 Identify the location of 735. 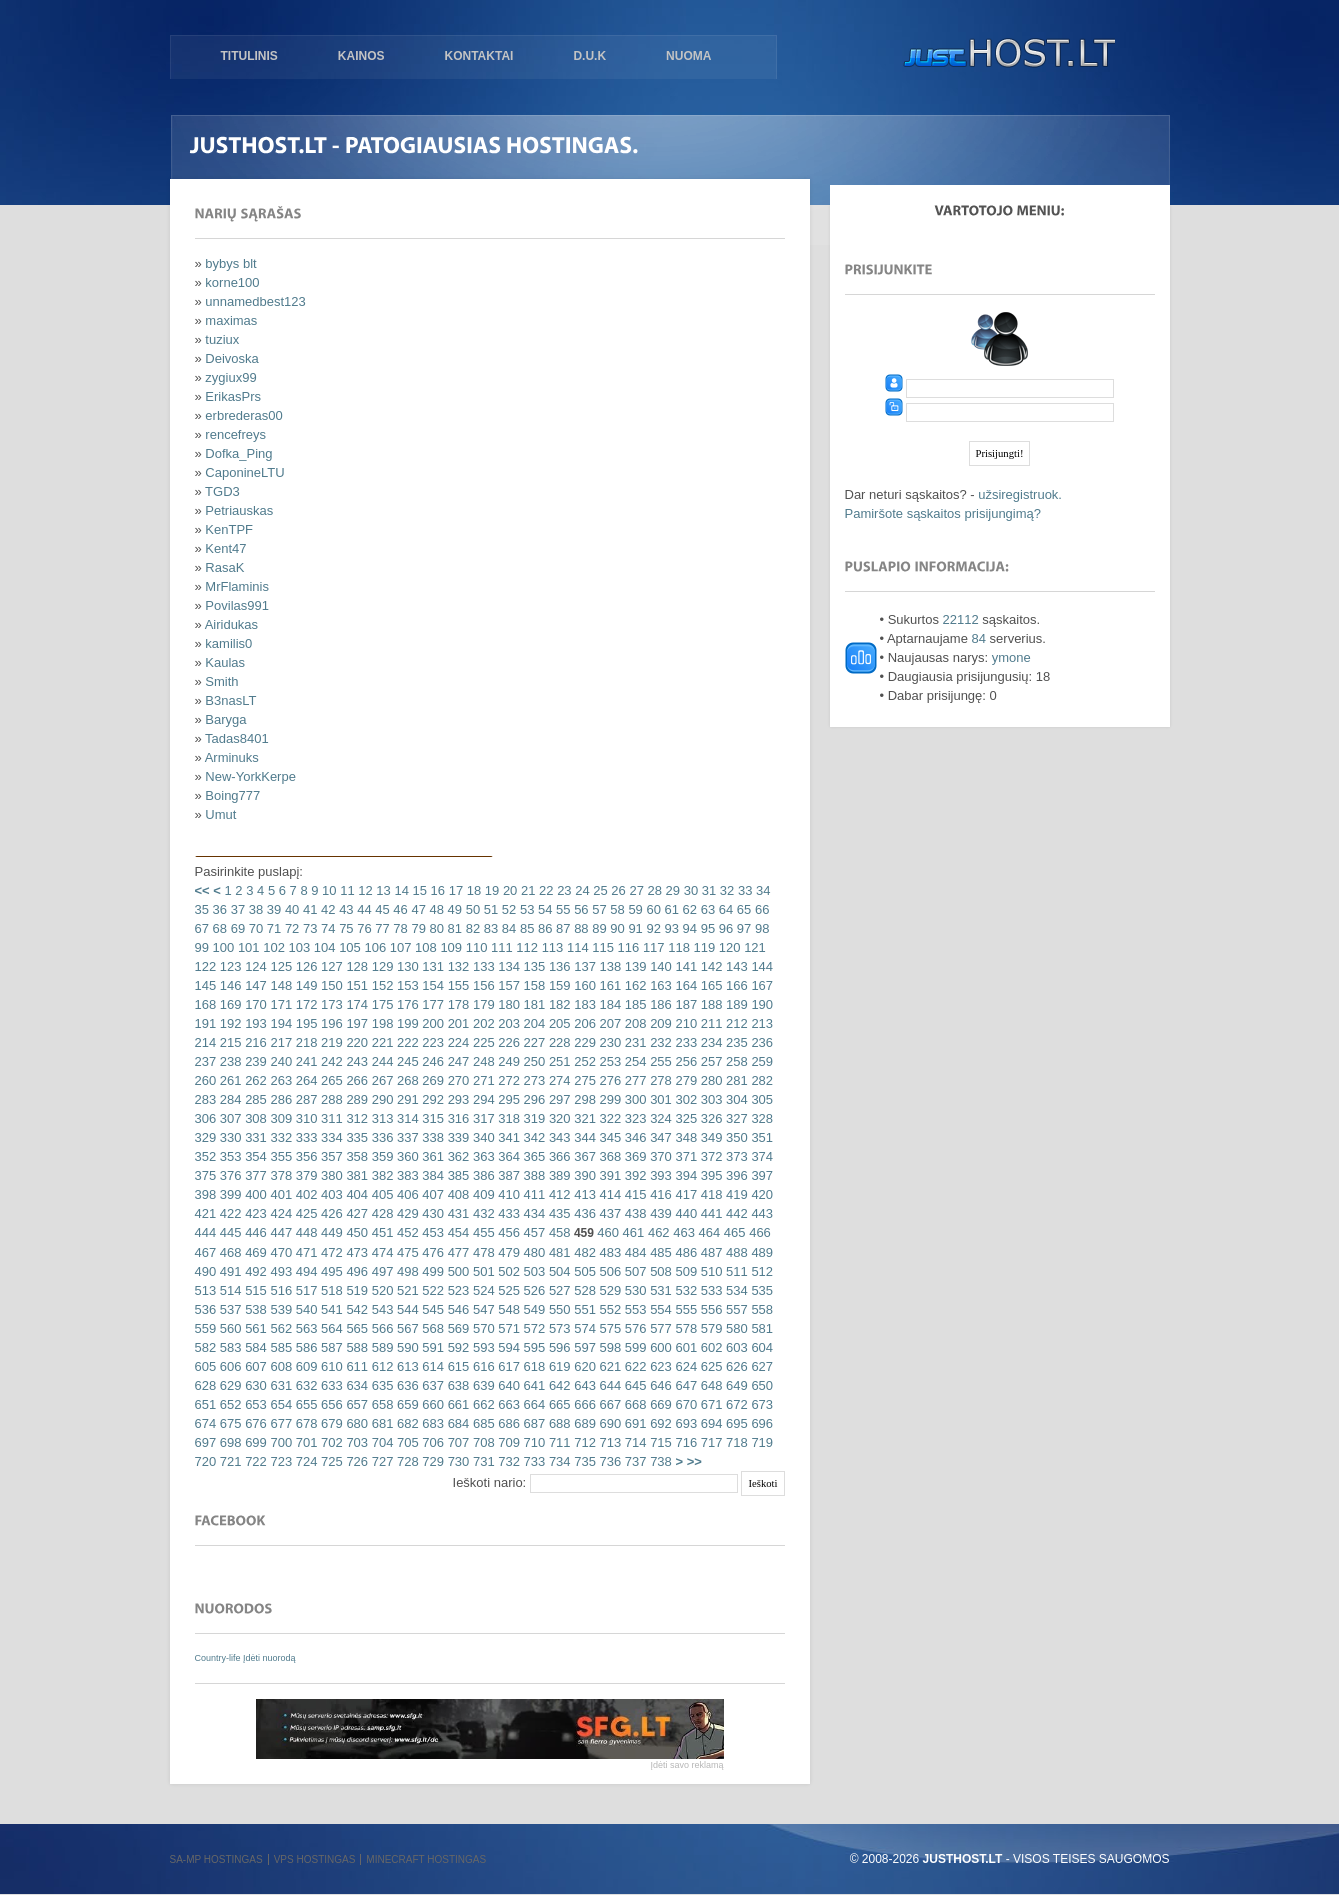
(583, 1461).